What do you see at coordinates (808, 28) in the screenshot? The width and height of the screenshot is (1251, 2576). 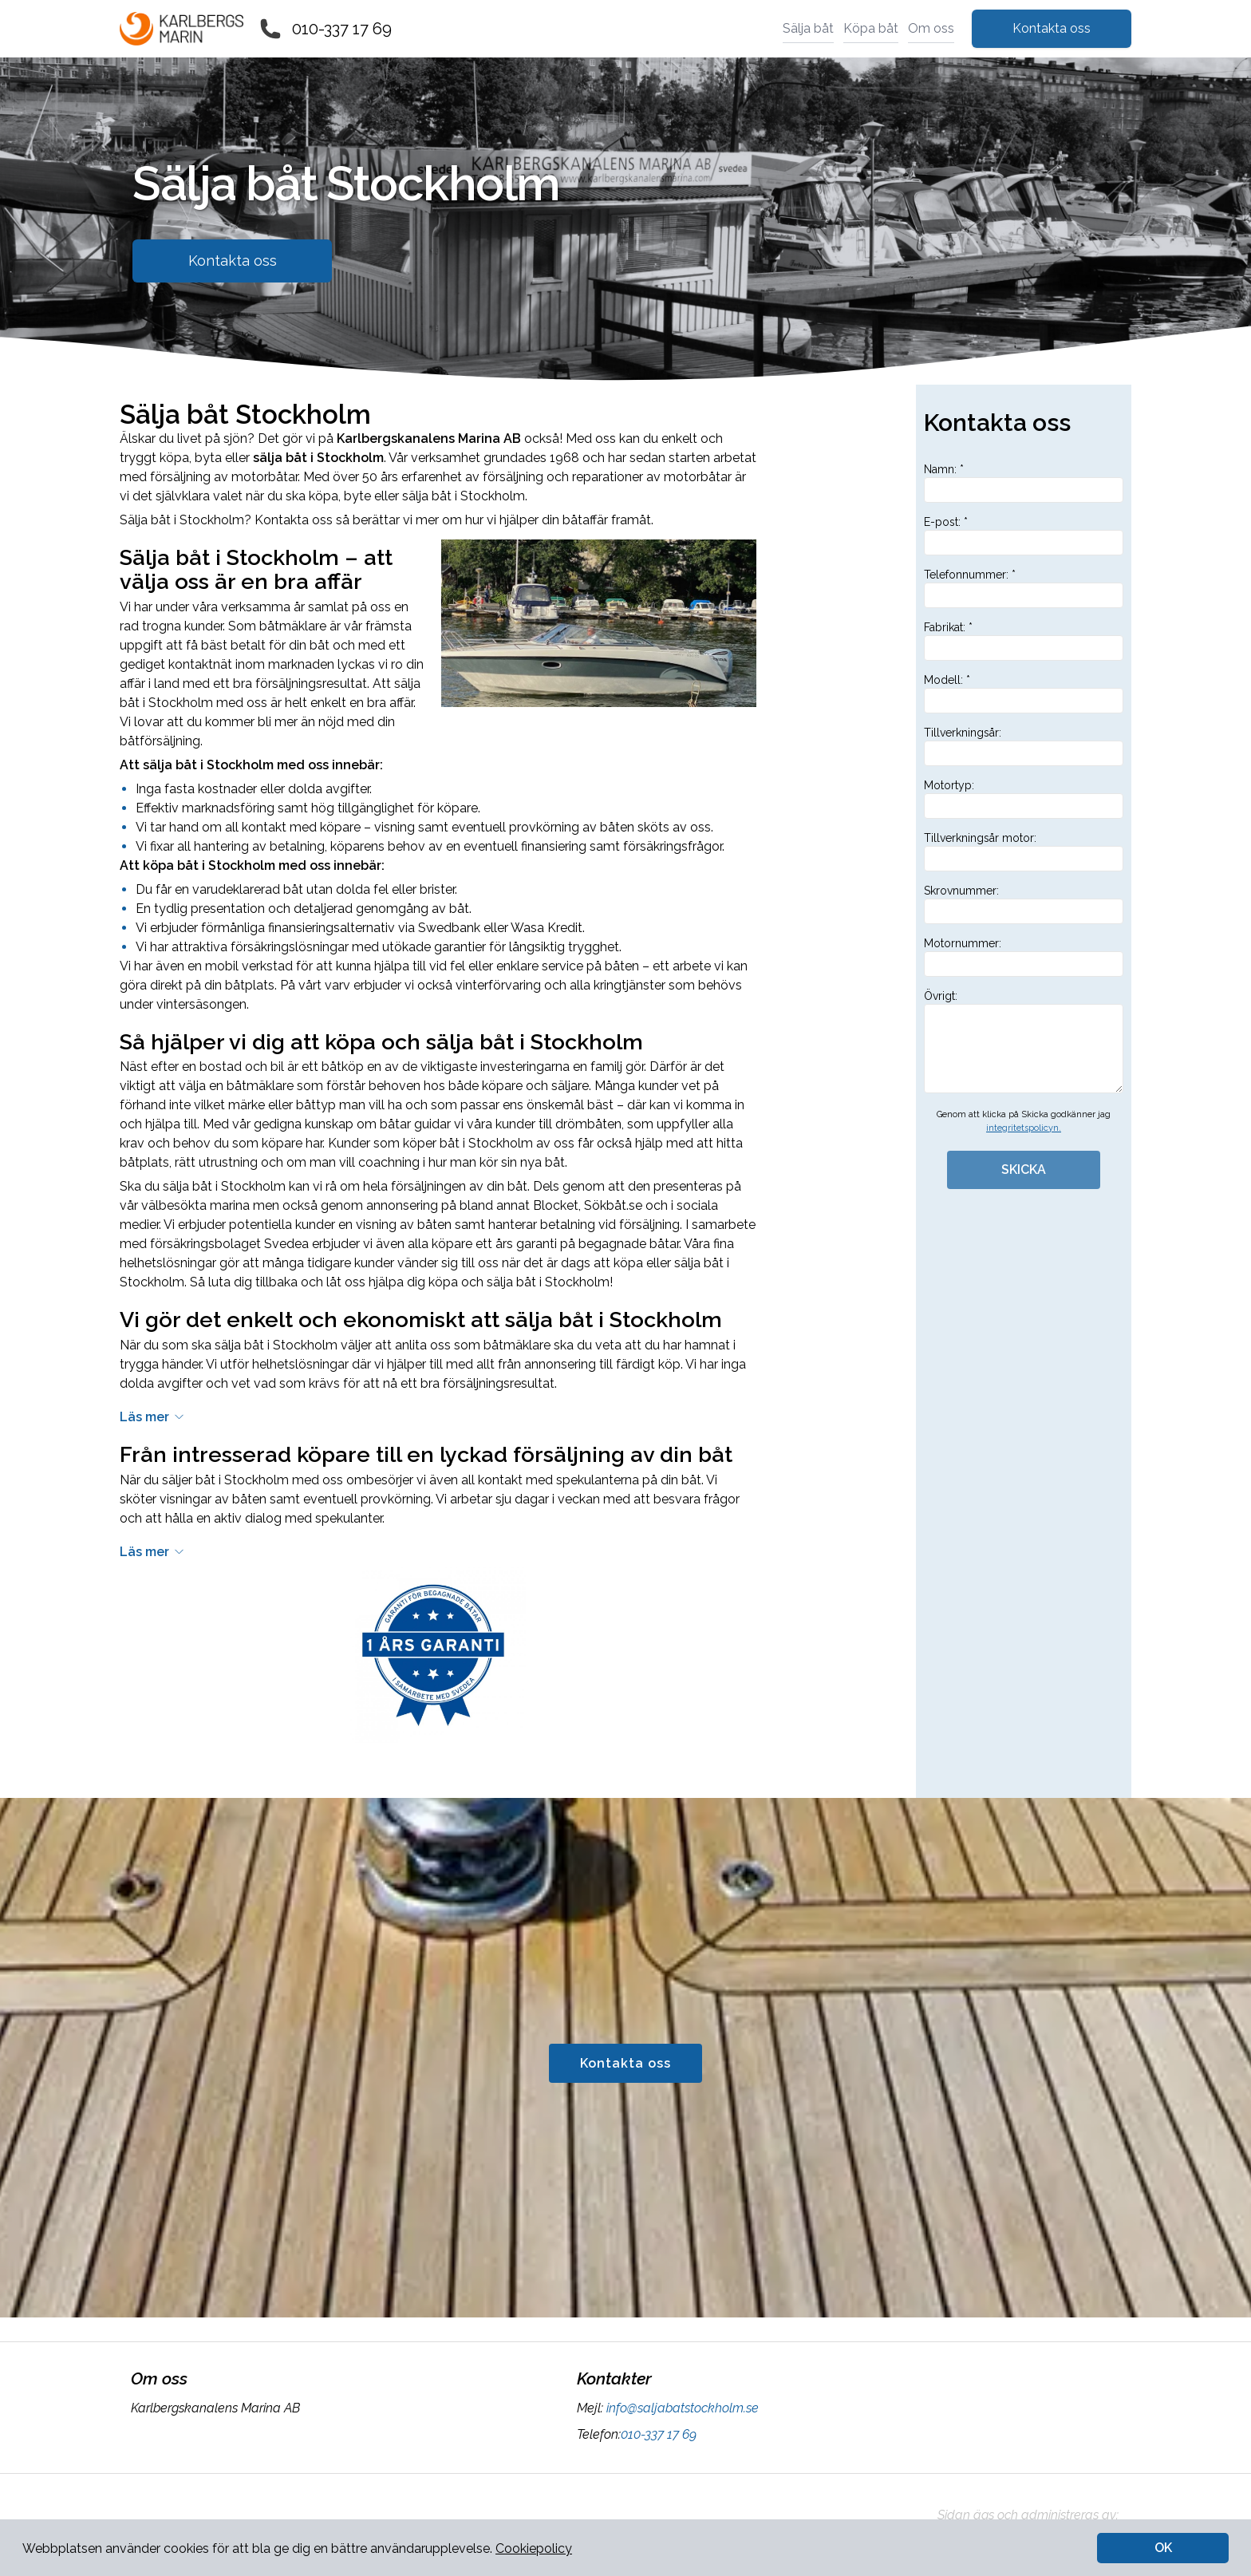 I see `Sälja båt` at bounding box center [808, 28].